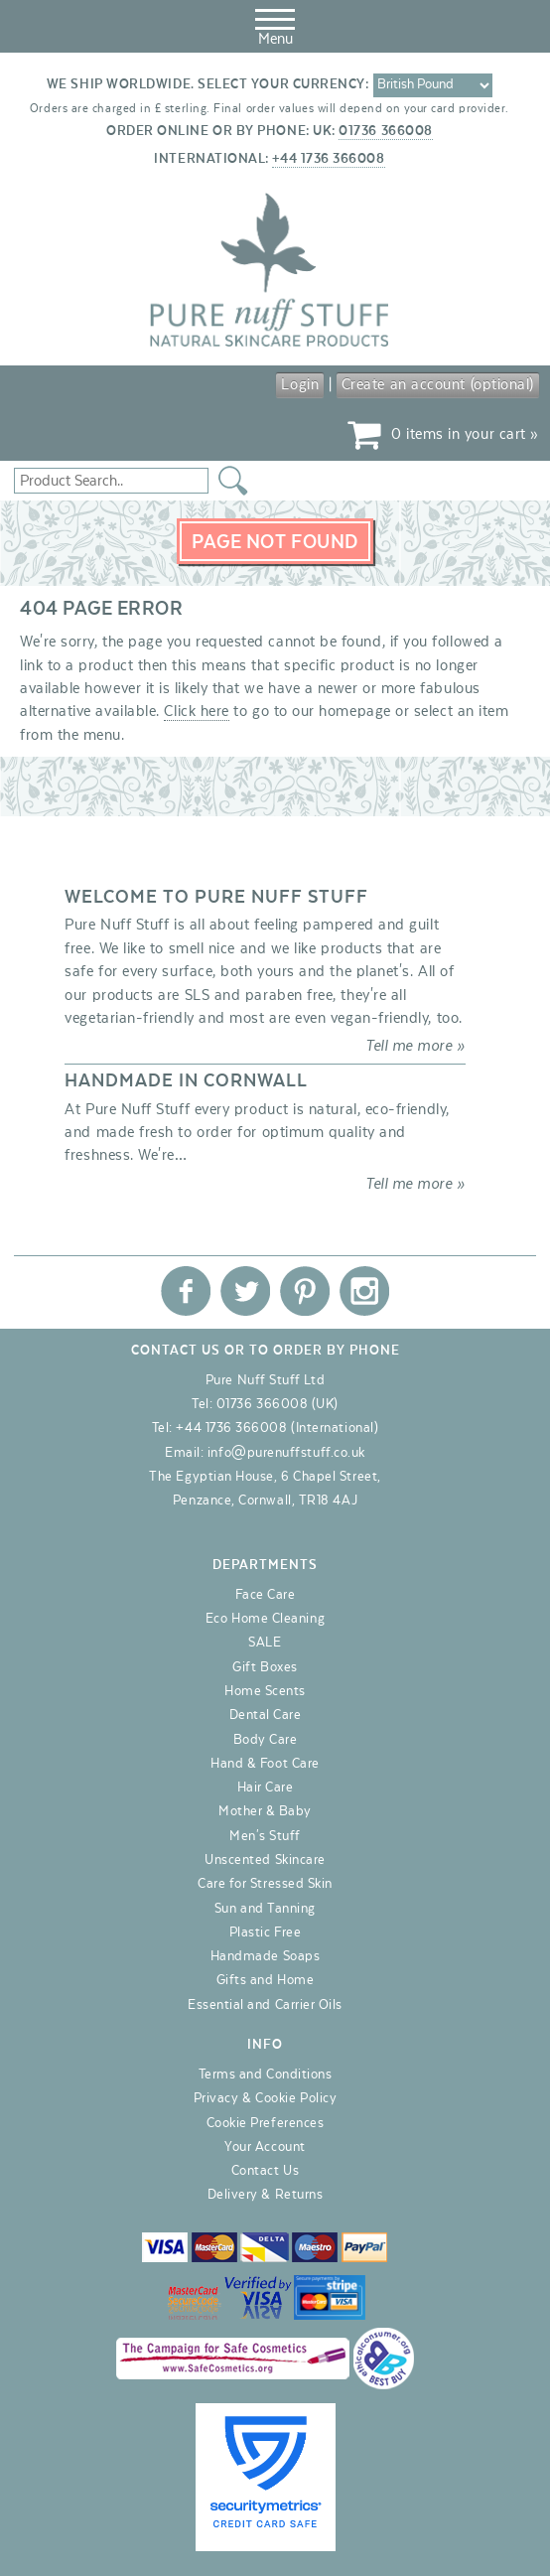 This screenshot has width=550, height=2576. Describe the element at coordinates (265, 1764) in the screenshot. I see `Hand & Foot Care` at that location.